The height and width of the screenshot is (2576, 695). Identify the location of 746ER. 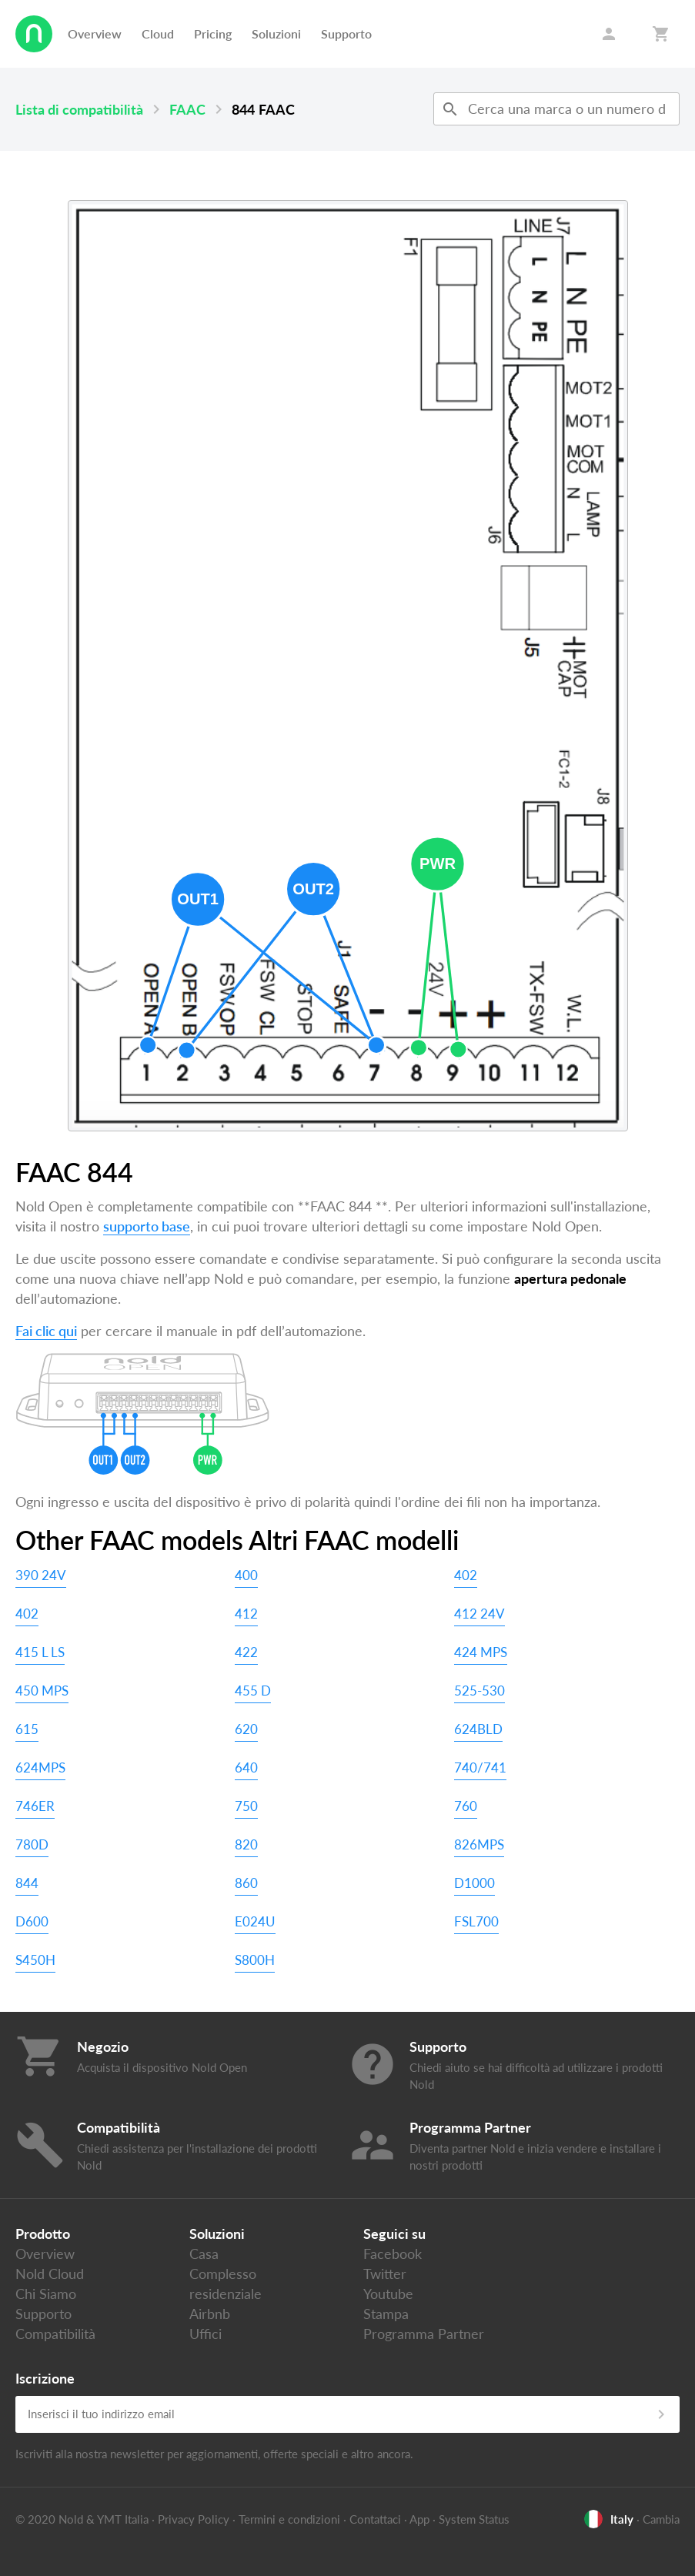
(35, 1806).